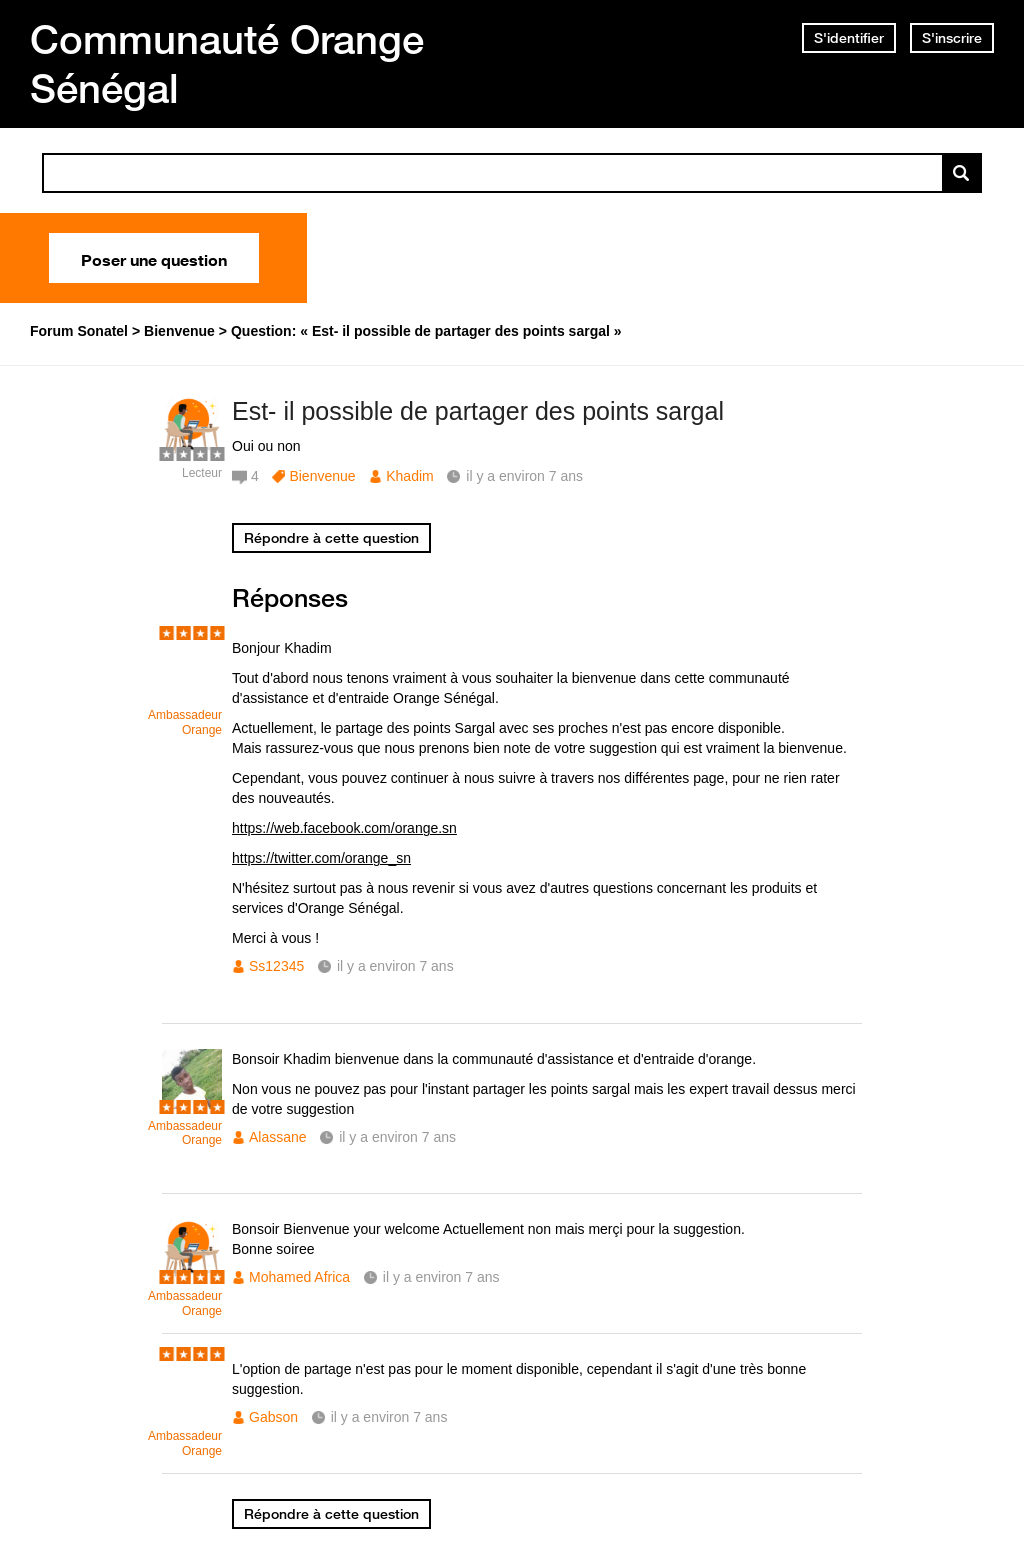 This screenshot has height=1561, width=1024. I want to click on Est- il possible de partager des points sargal, so click(478, 411).